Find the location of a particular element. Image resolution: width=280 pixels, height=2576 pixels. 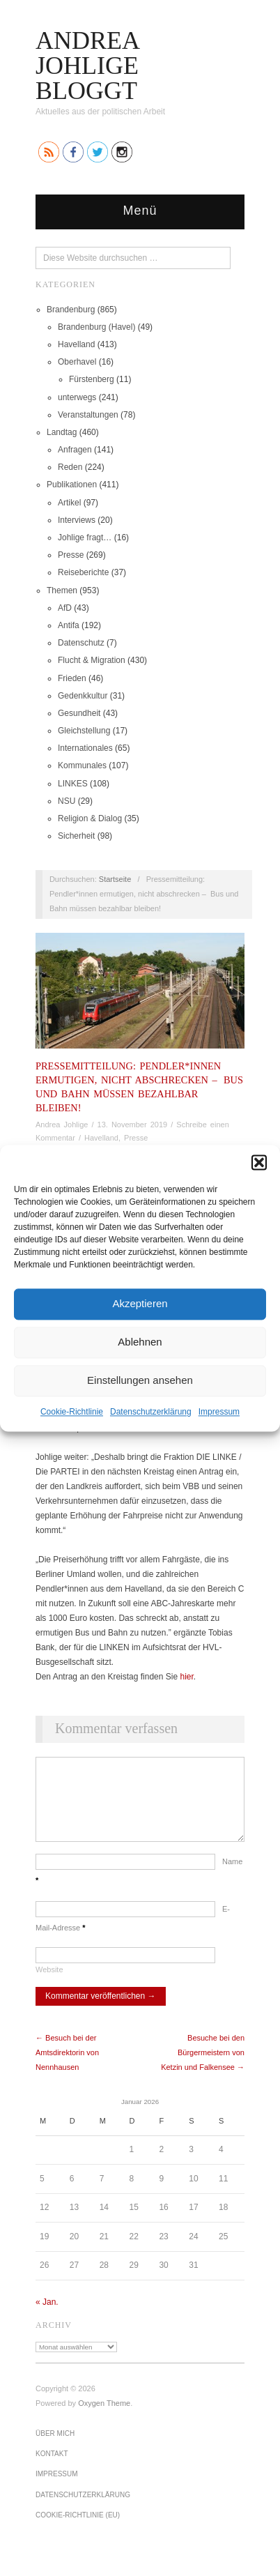

Gesundheit is located at coordinates (79, 713).